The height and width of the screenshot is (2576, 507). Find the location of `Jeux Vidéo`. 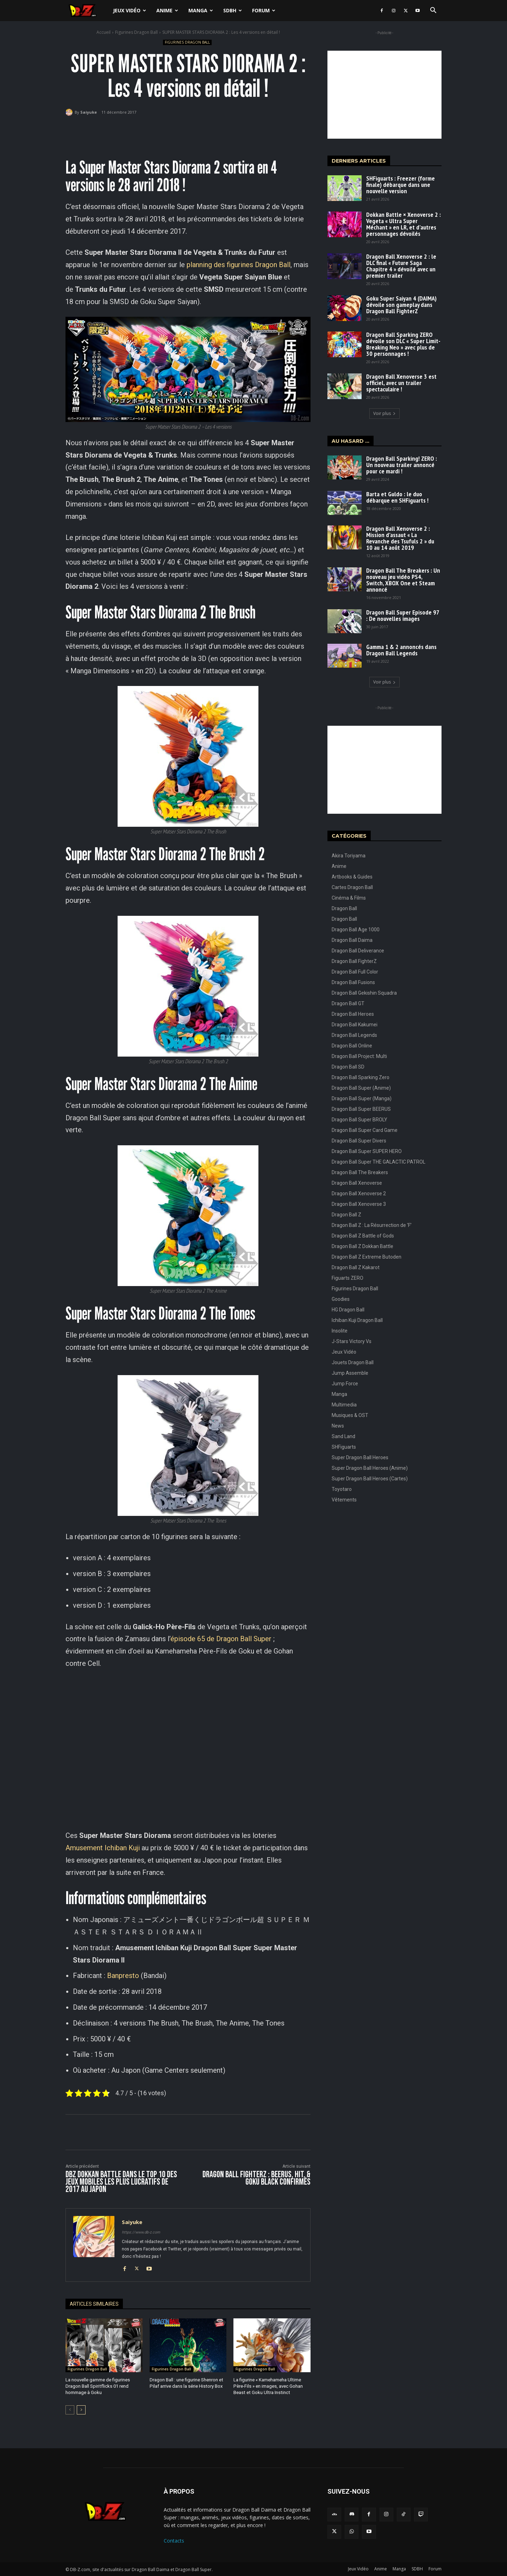

Jeux Vidéo is located at coordinates (129, 10).